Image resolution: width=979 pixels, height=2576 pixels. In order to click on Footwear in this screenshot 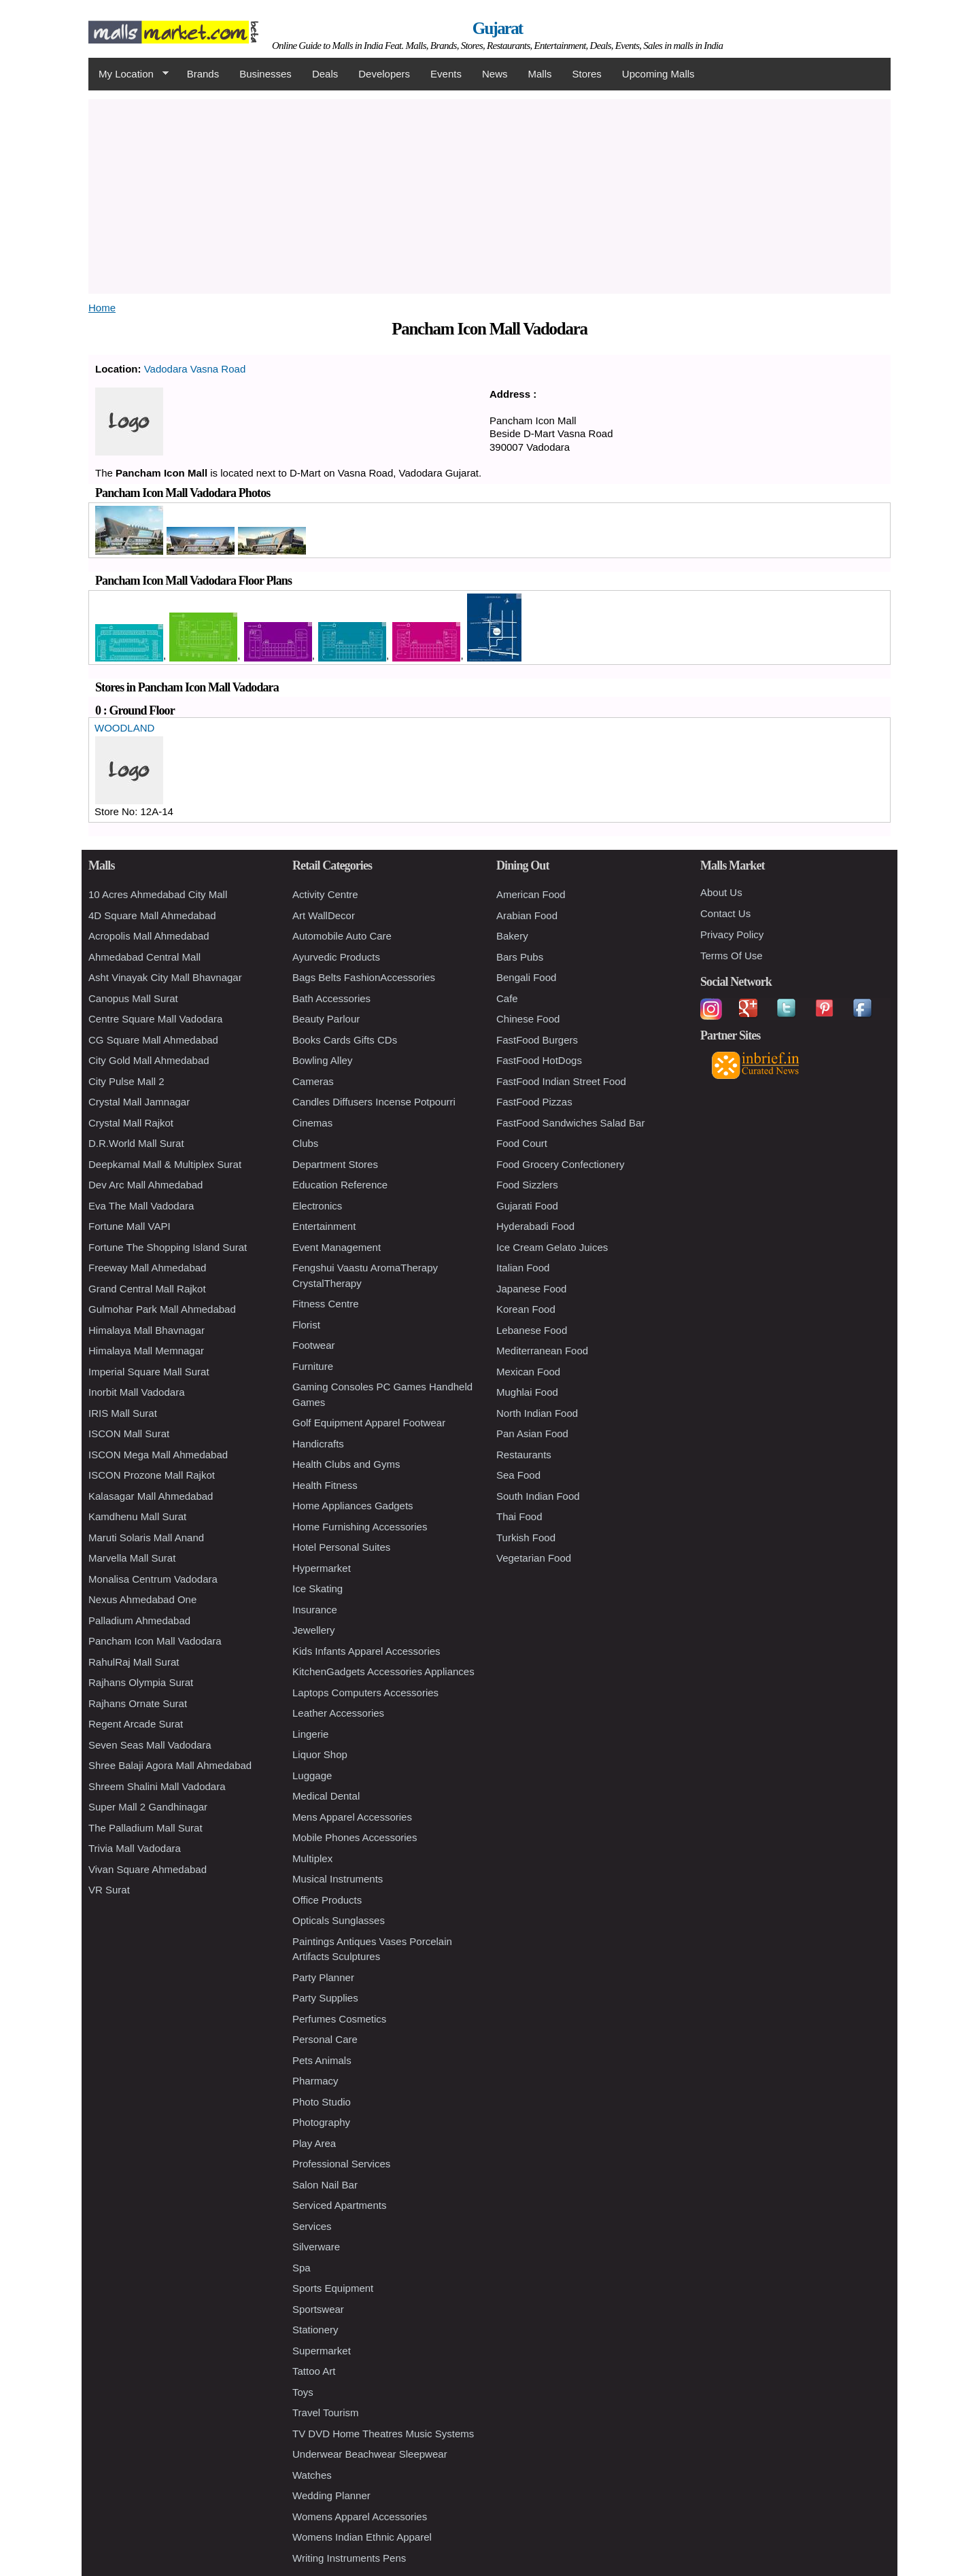, I will do `click(313, 1345)`.